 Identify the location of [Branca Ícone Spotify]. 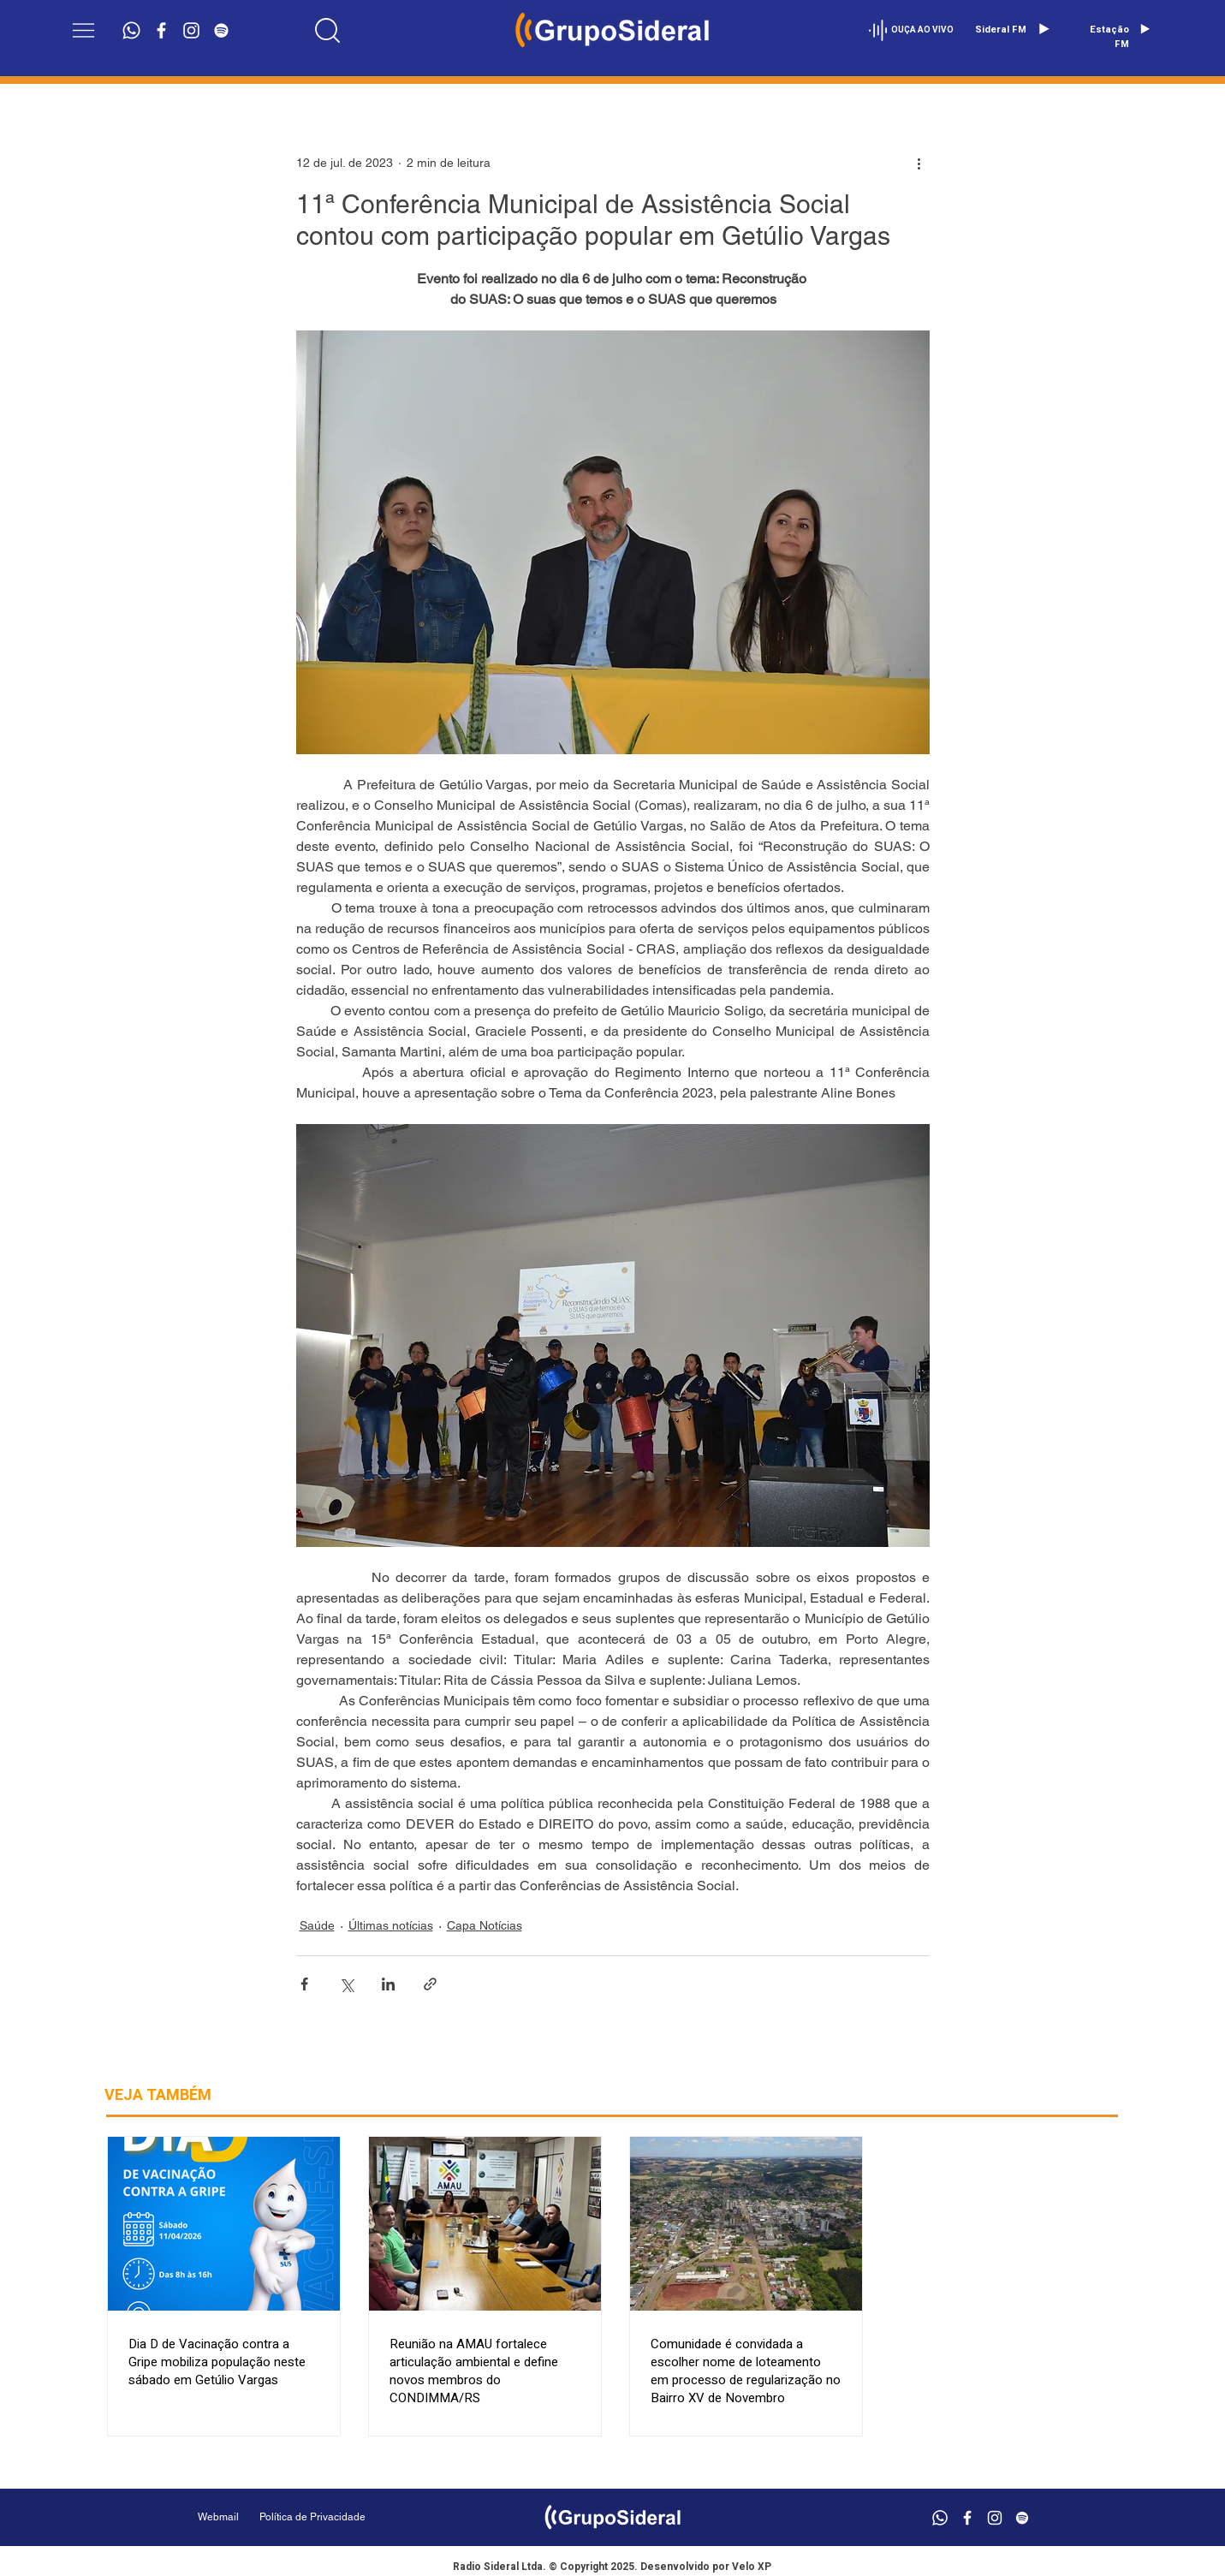
(221, 30).